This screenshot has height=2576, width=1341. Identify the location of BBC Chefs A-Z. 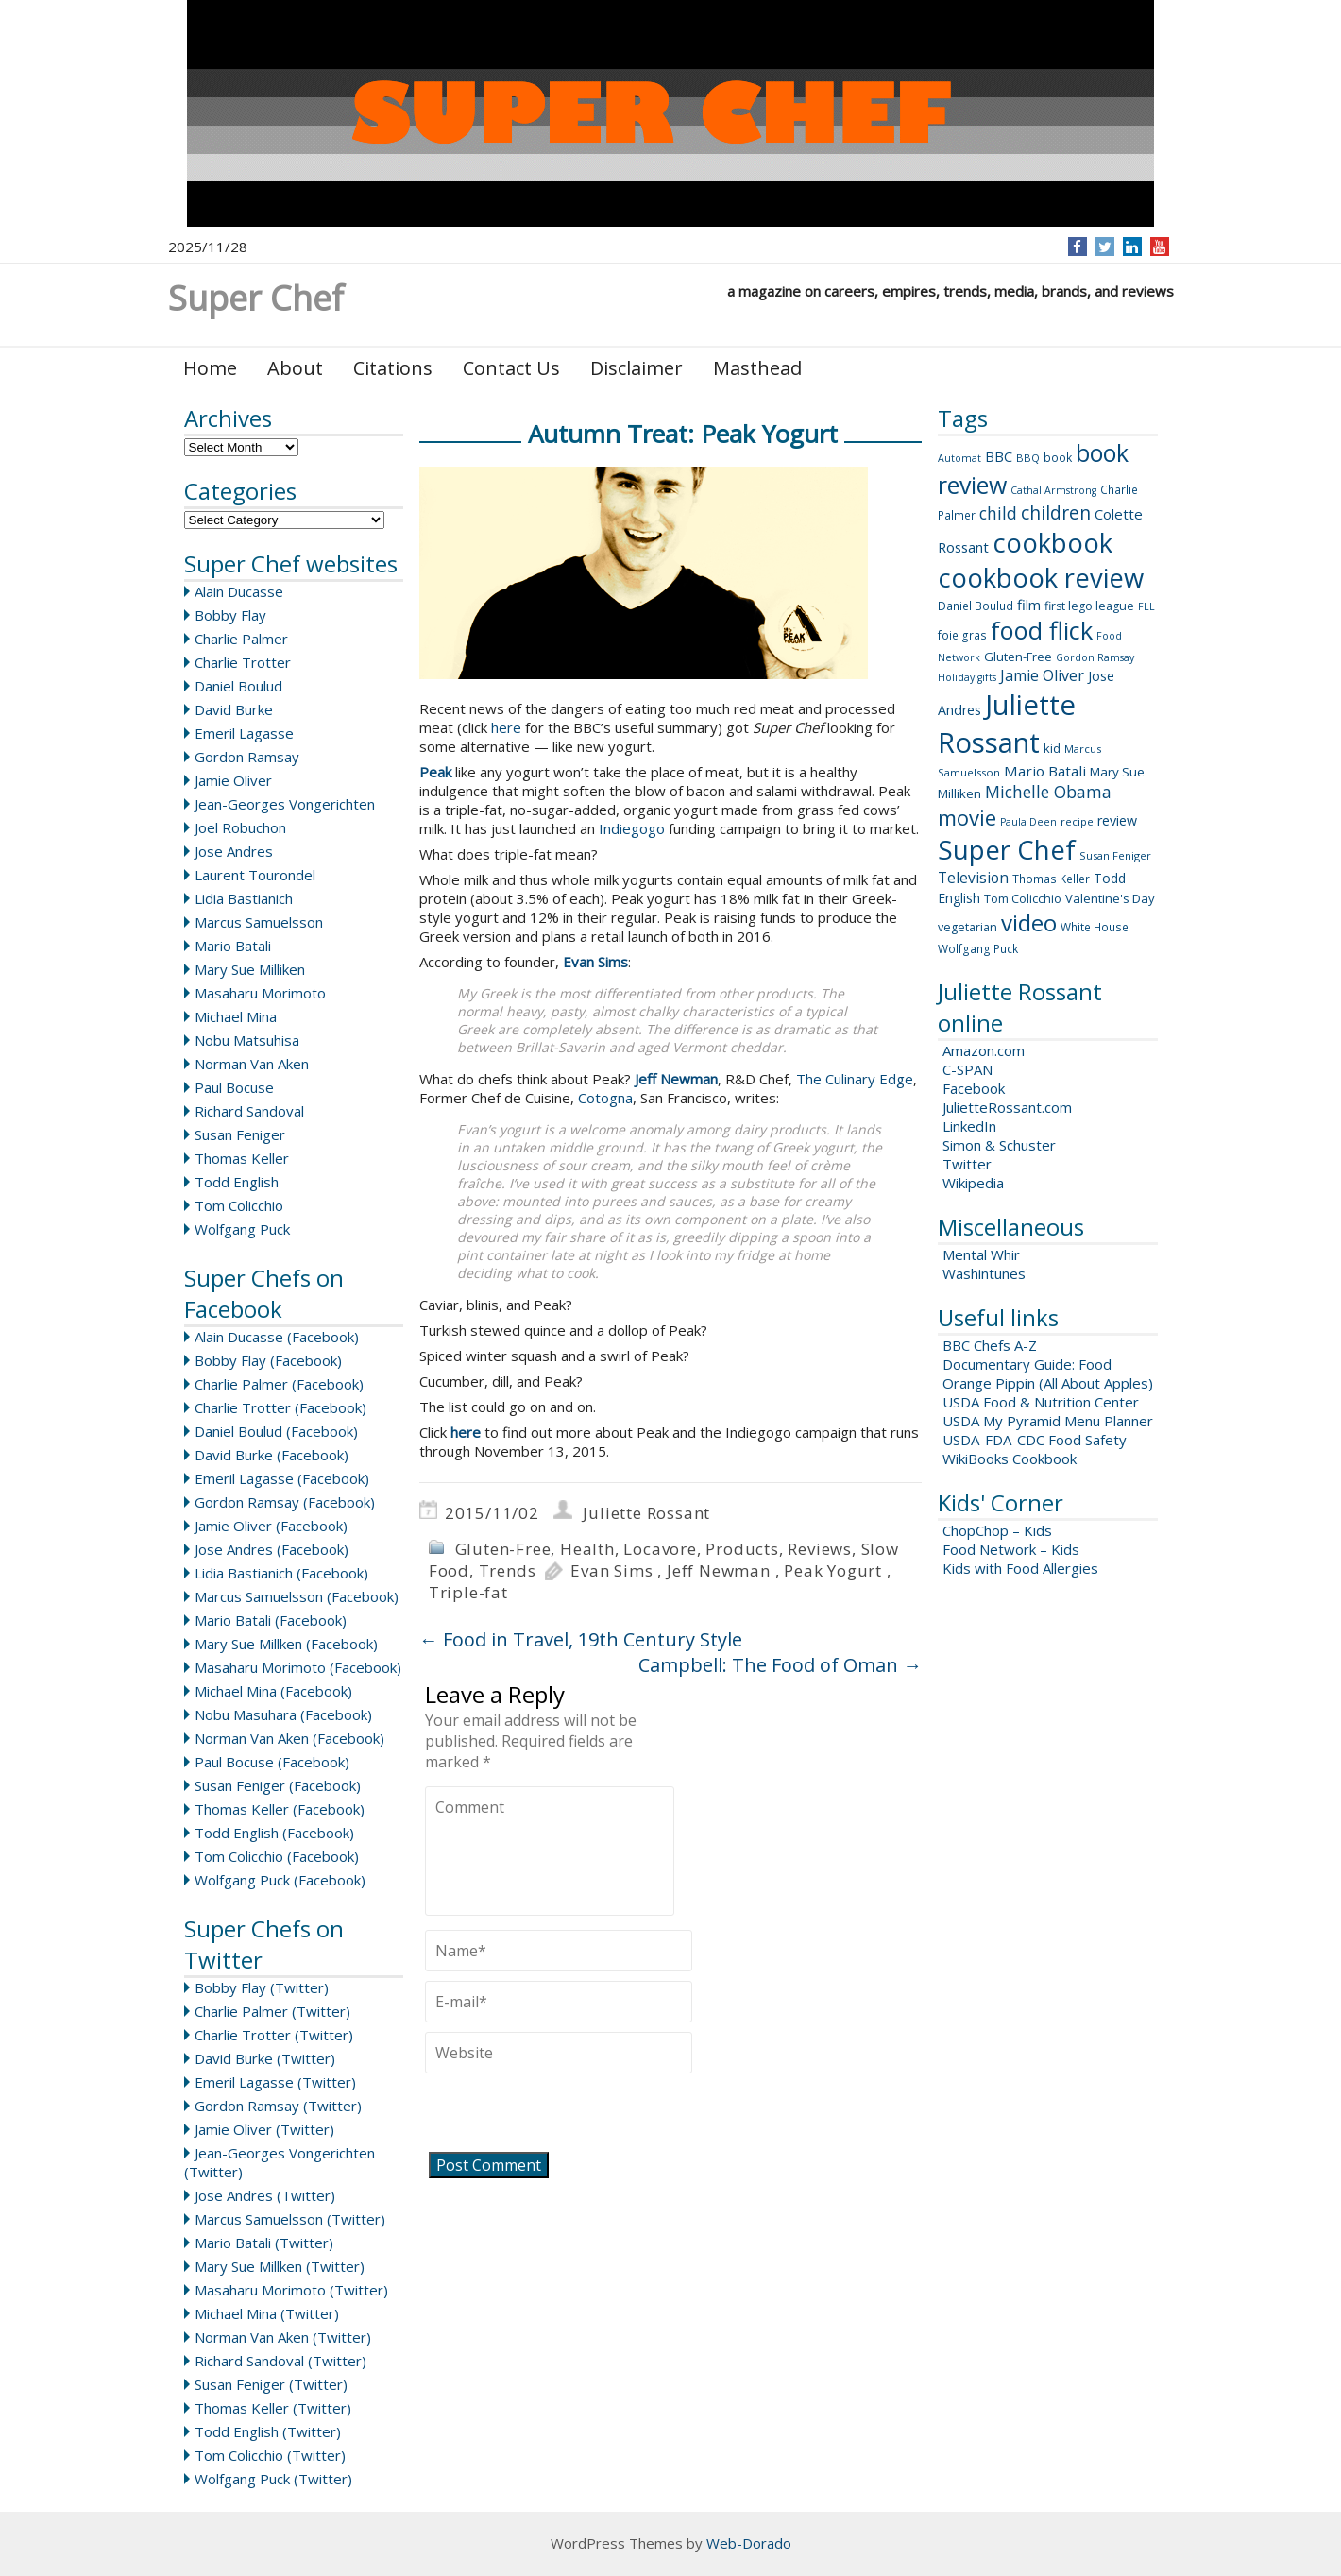
(989, 1345).